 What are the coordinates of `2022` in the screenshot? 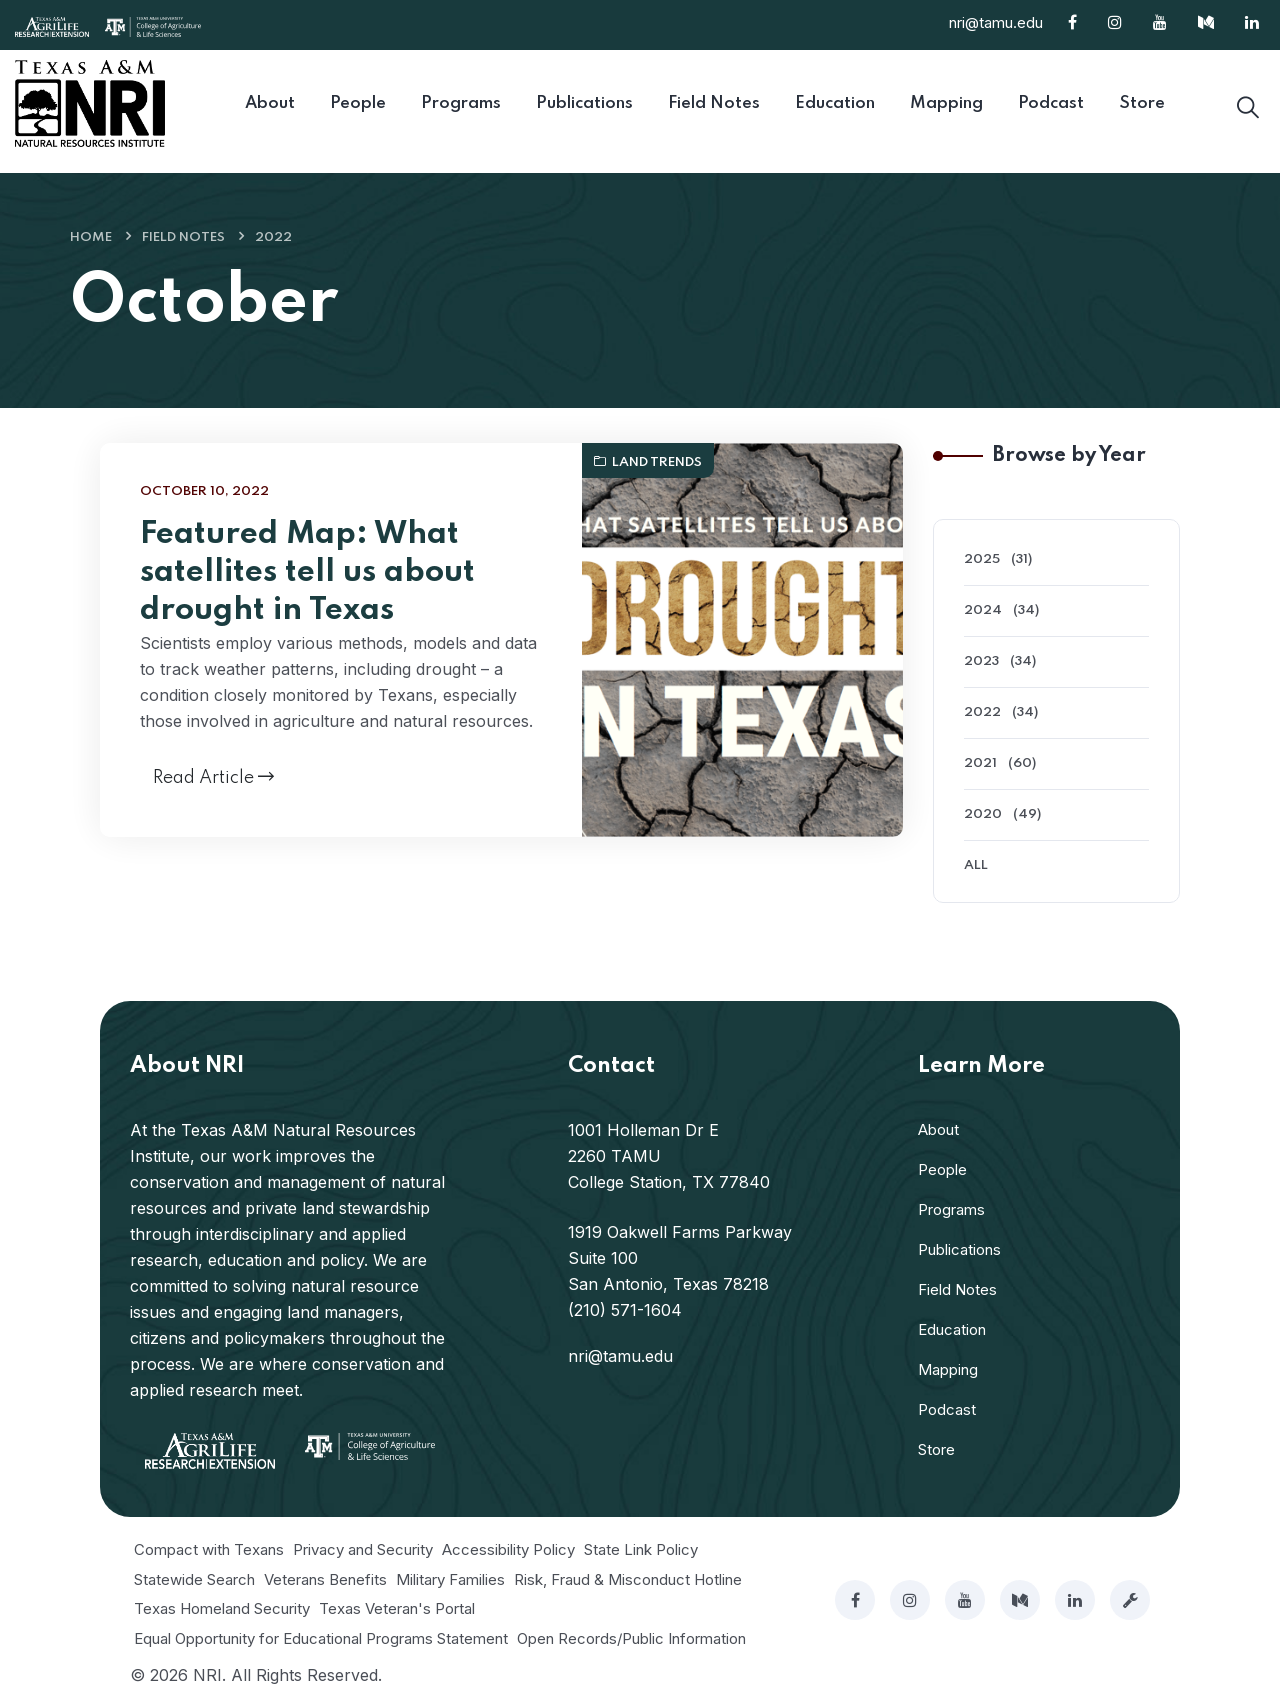 It's located at (273, 237).